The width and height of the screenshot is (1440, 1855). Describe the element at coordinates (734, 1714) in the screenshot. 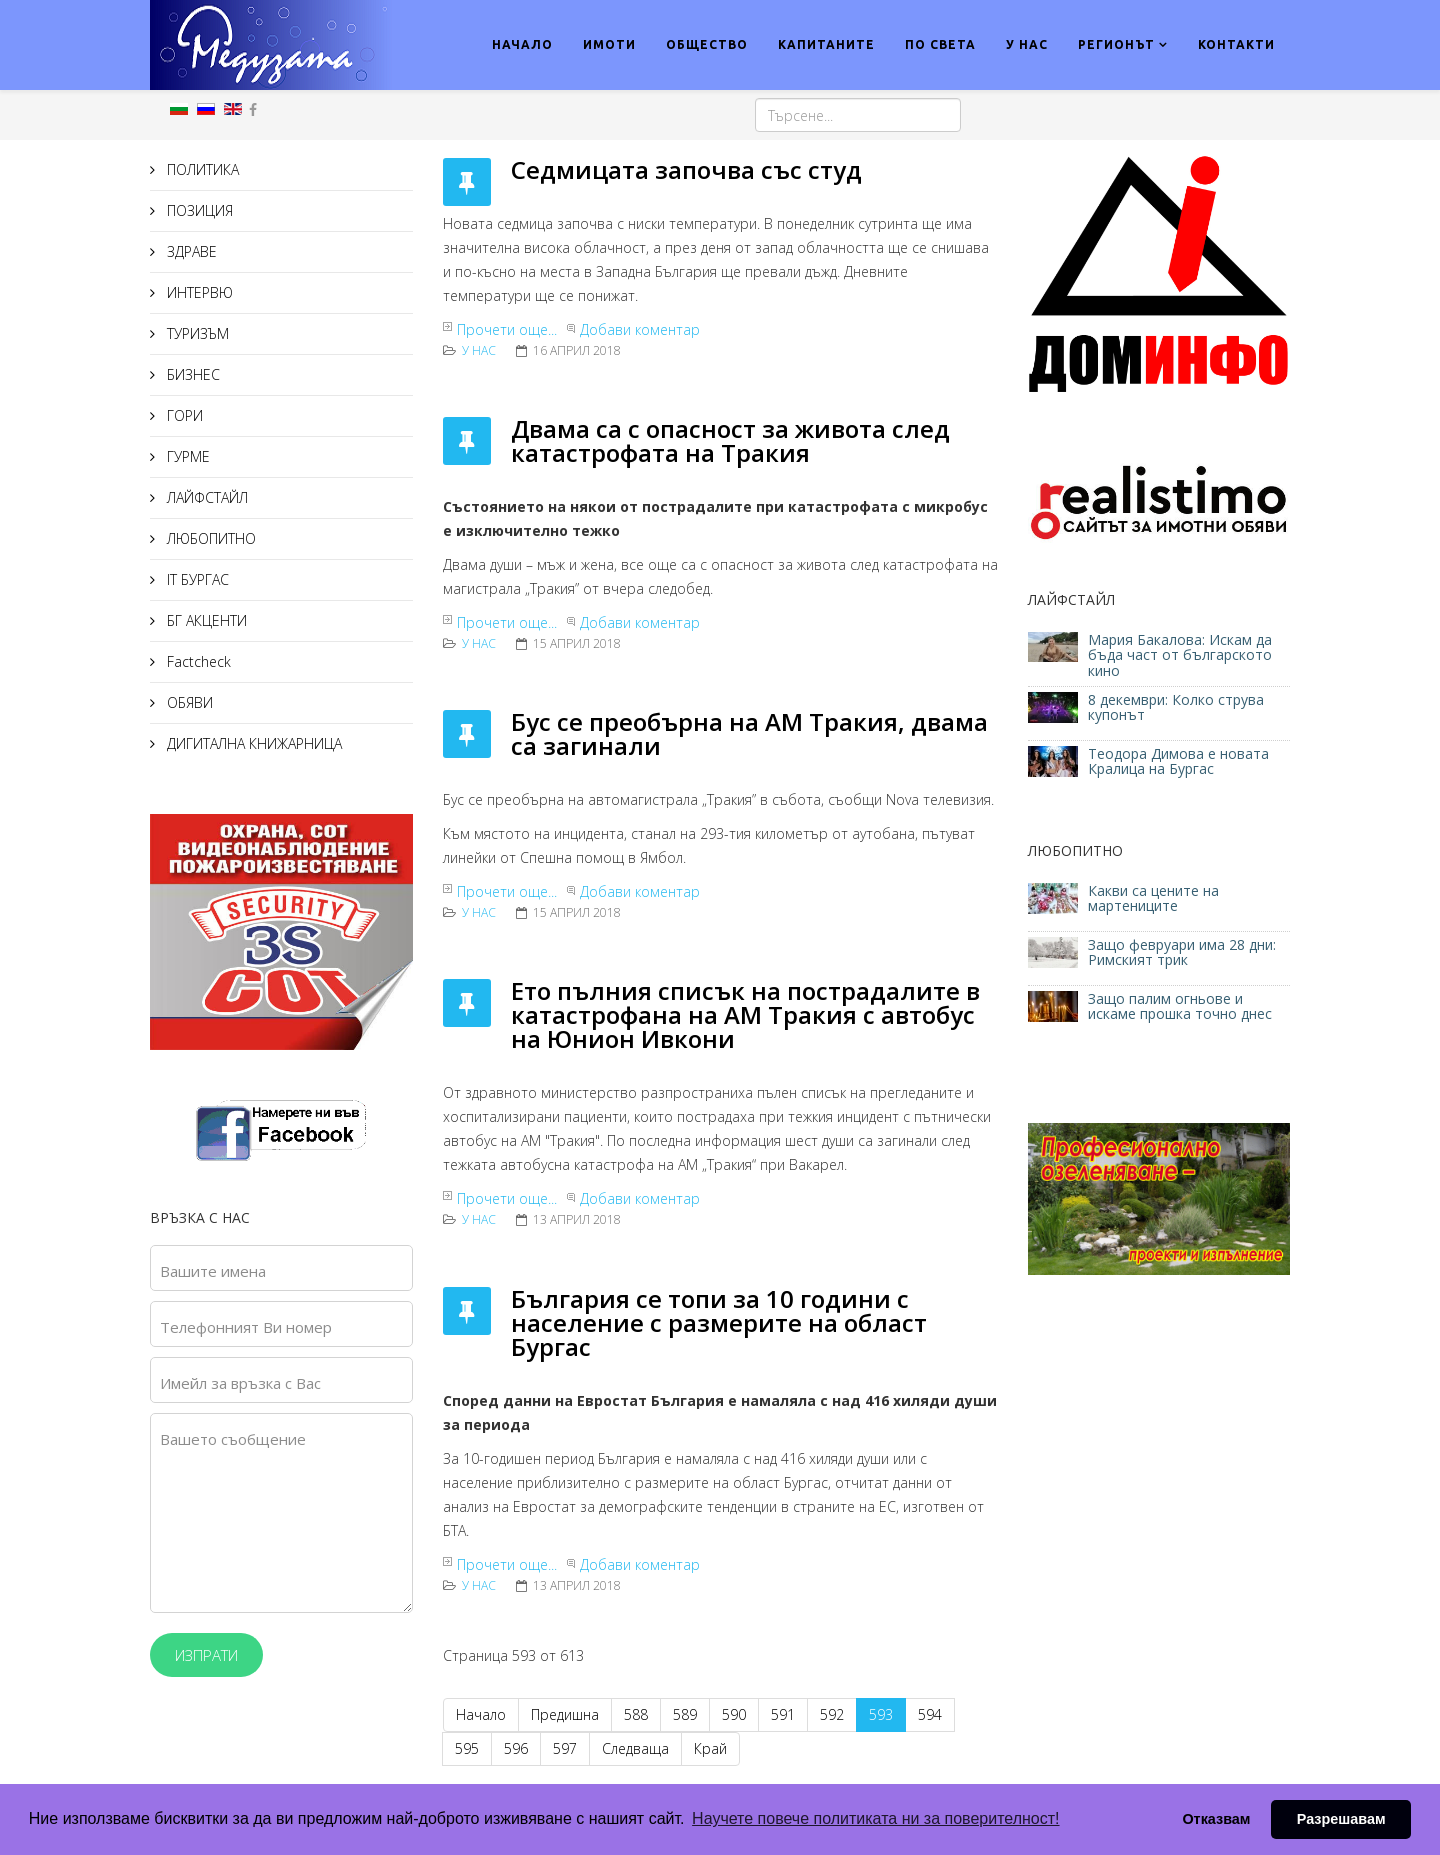

I see `590` at that location.